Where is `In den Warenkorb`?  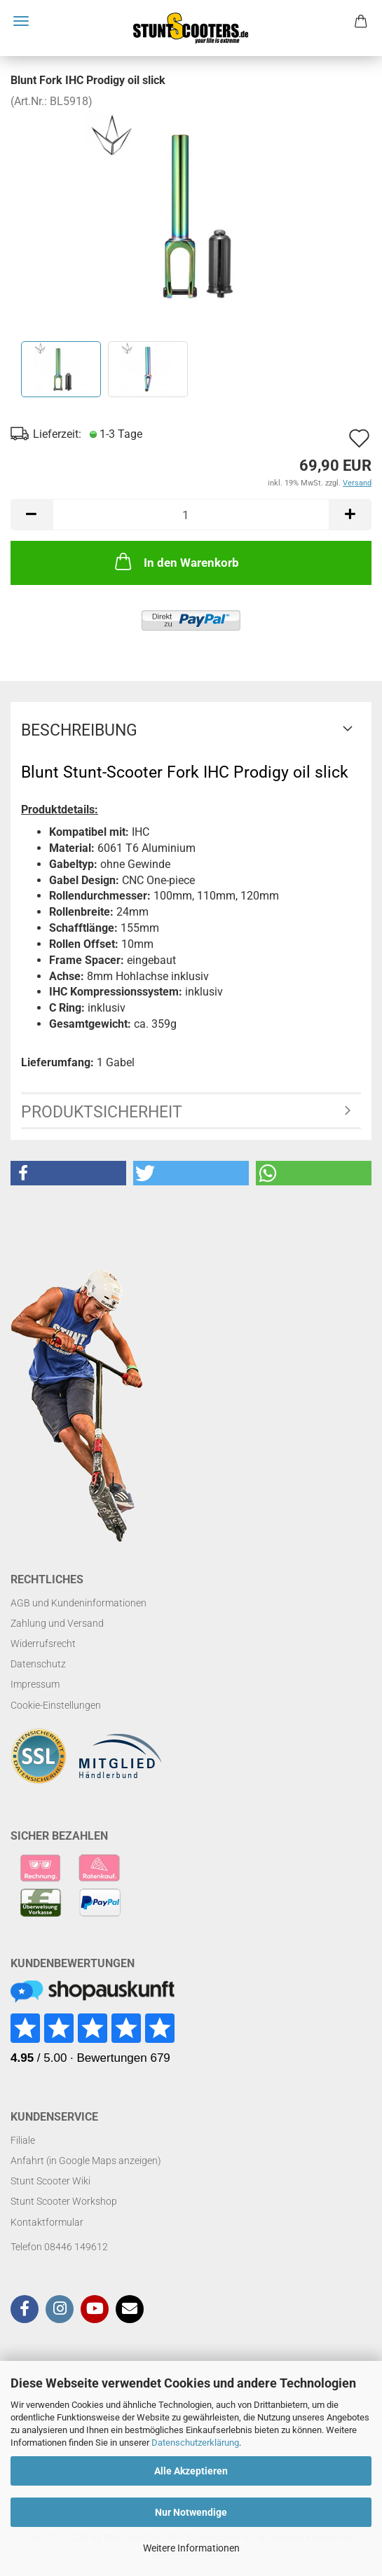 In den Warenkorb is located at coordinates (175, 561).